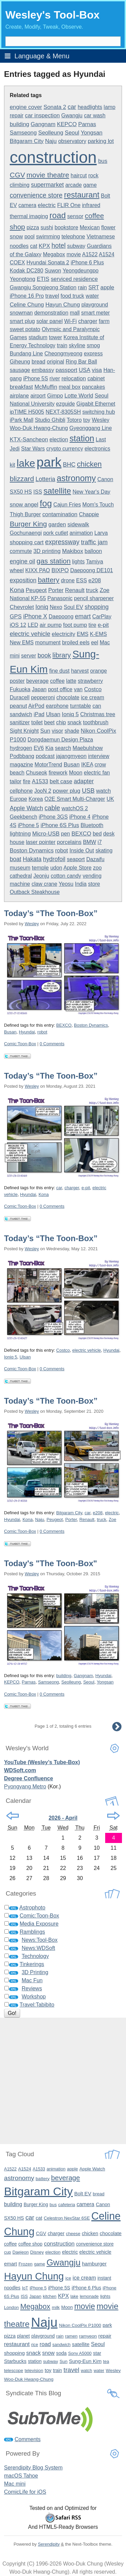 Image resolution: width=126 pixels, height=2576 pixels. Describe the element at coordinates (58, 772) in the screenshot. I see `firework` at that location.